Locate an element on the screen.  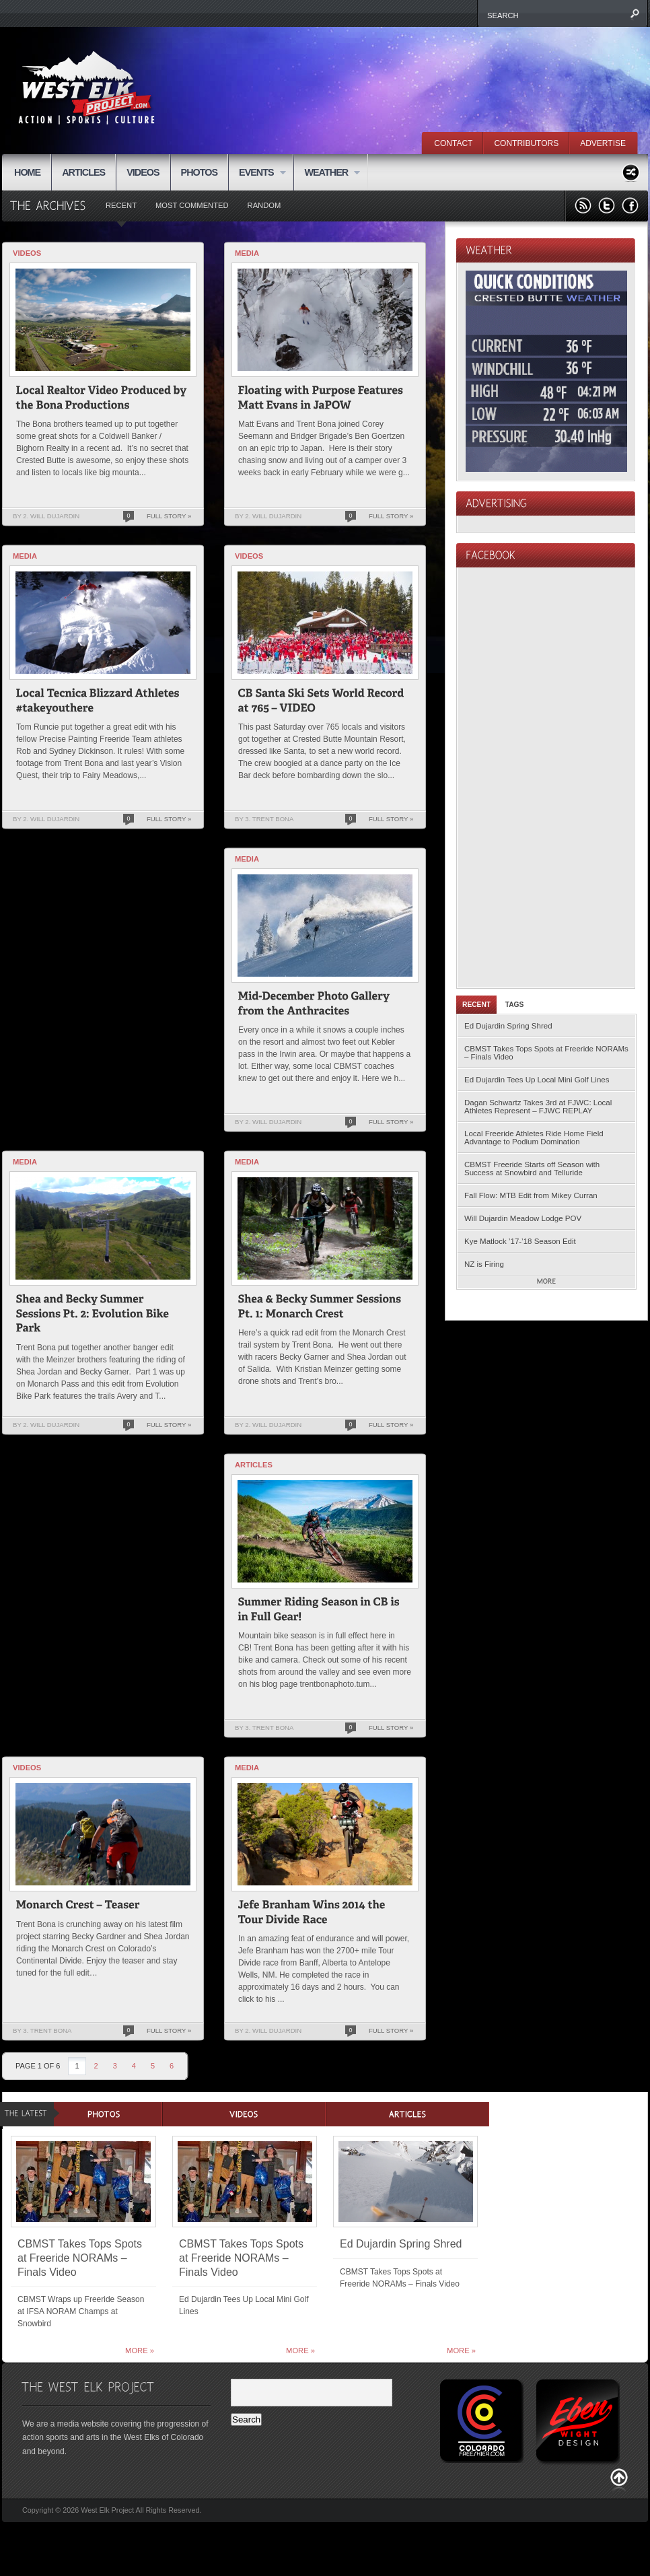
NZ is Firing is located at coordinates (484, 1264).